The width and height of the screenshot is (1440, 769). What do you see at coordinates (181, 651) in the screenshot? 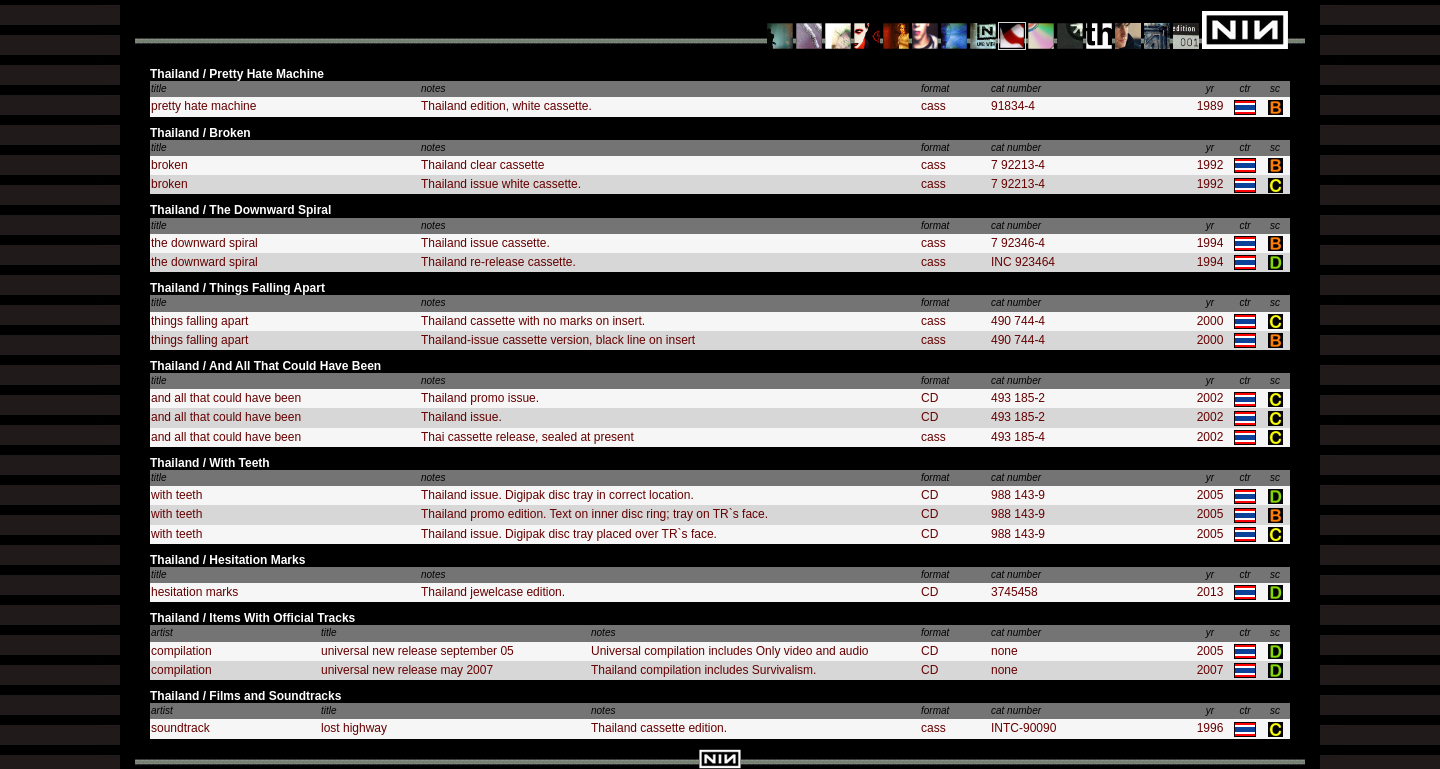
I see `compilation` at bounding box center [181, 651].